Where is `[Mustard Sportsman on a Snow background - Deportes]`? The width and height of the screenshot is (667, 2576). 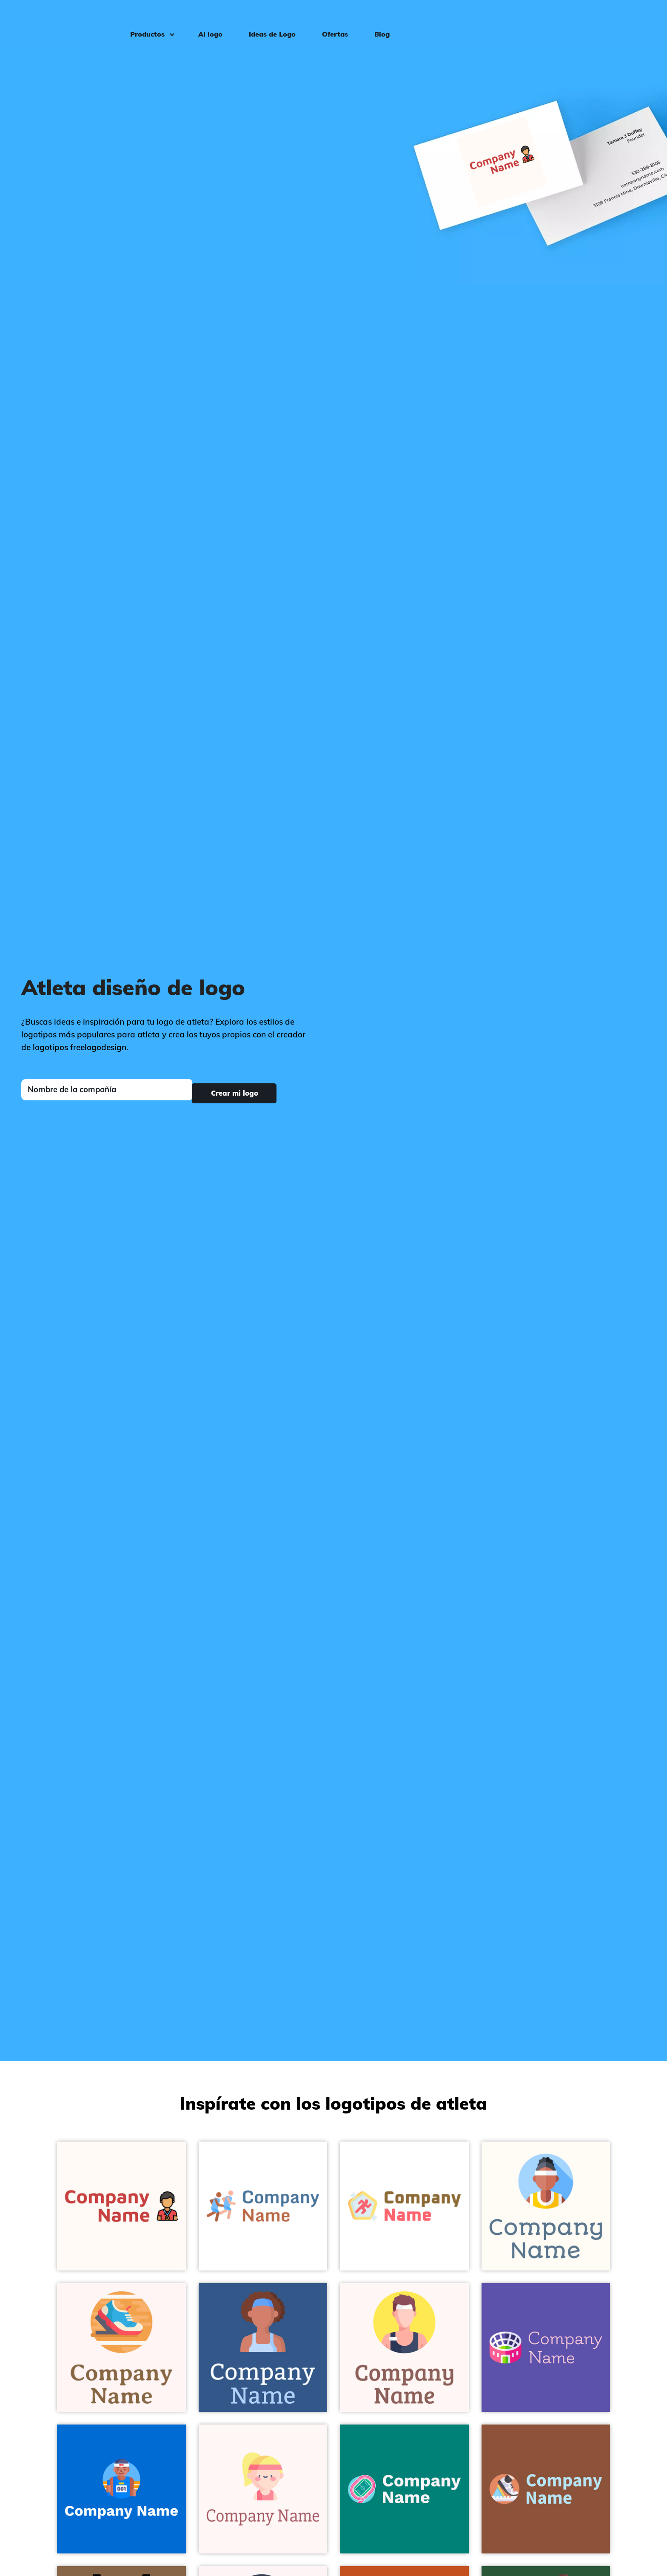 [Mustard Sportsman on a Snow background - Deportes] is located at coordinates (404, 2347).